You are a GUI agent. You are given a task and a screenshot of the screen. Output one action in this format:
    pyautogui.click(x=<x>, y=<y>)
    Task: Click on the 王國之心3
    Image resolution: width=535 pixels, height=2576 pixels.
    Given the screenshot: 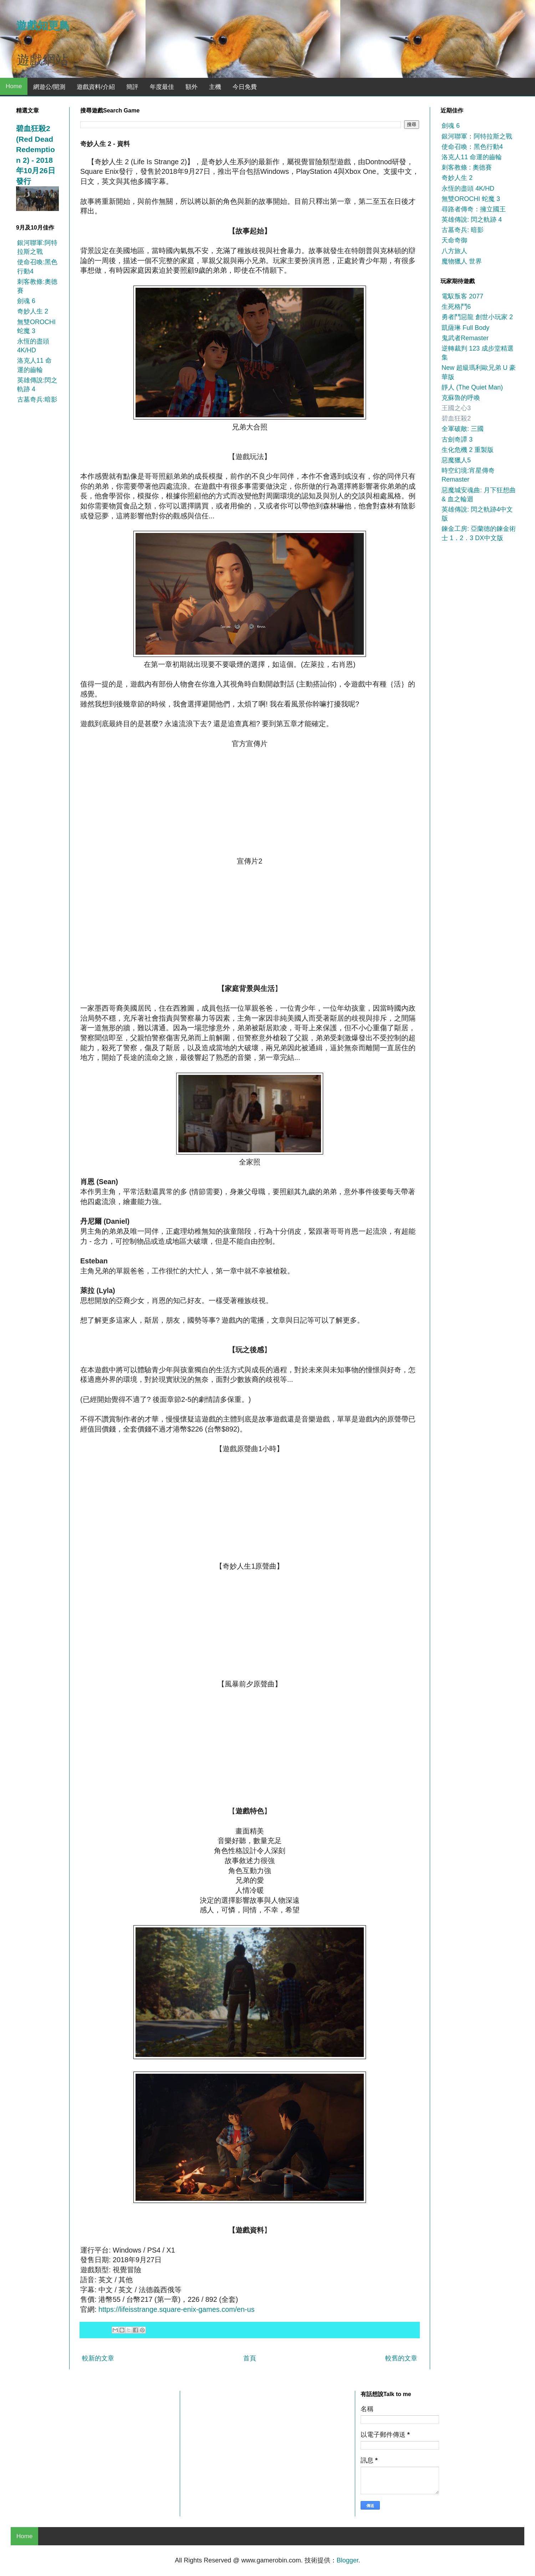 What is the action you would take?
    pyautogui.click(x=456, y=408)
    